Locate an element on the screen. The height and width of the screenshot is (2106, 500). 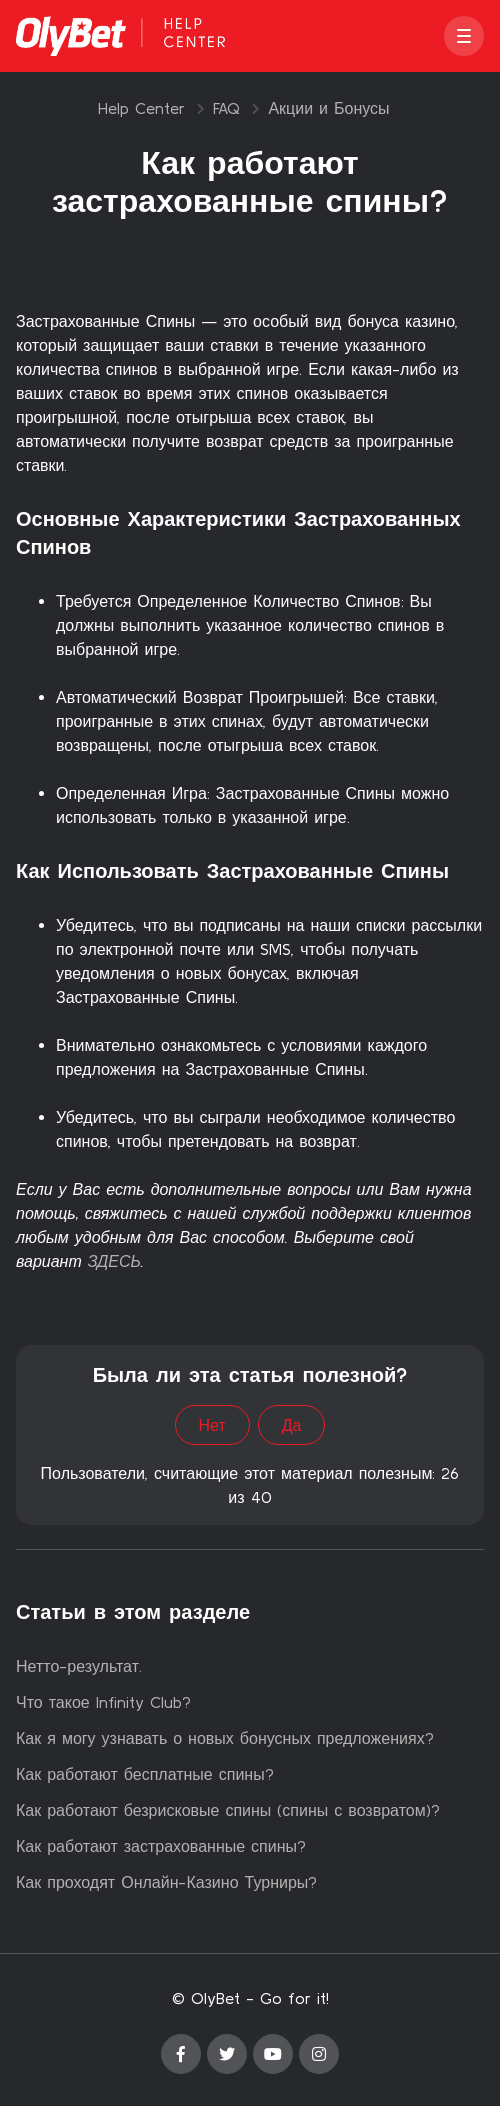
Как проходят Онлайн-Казино Турниры? is located at coordinates (166, 1882).